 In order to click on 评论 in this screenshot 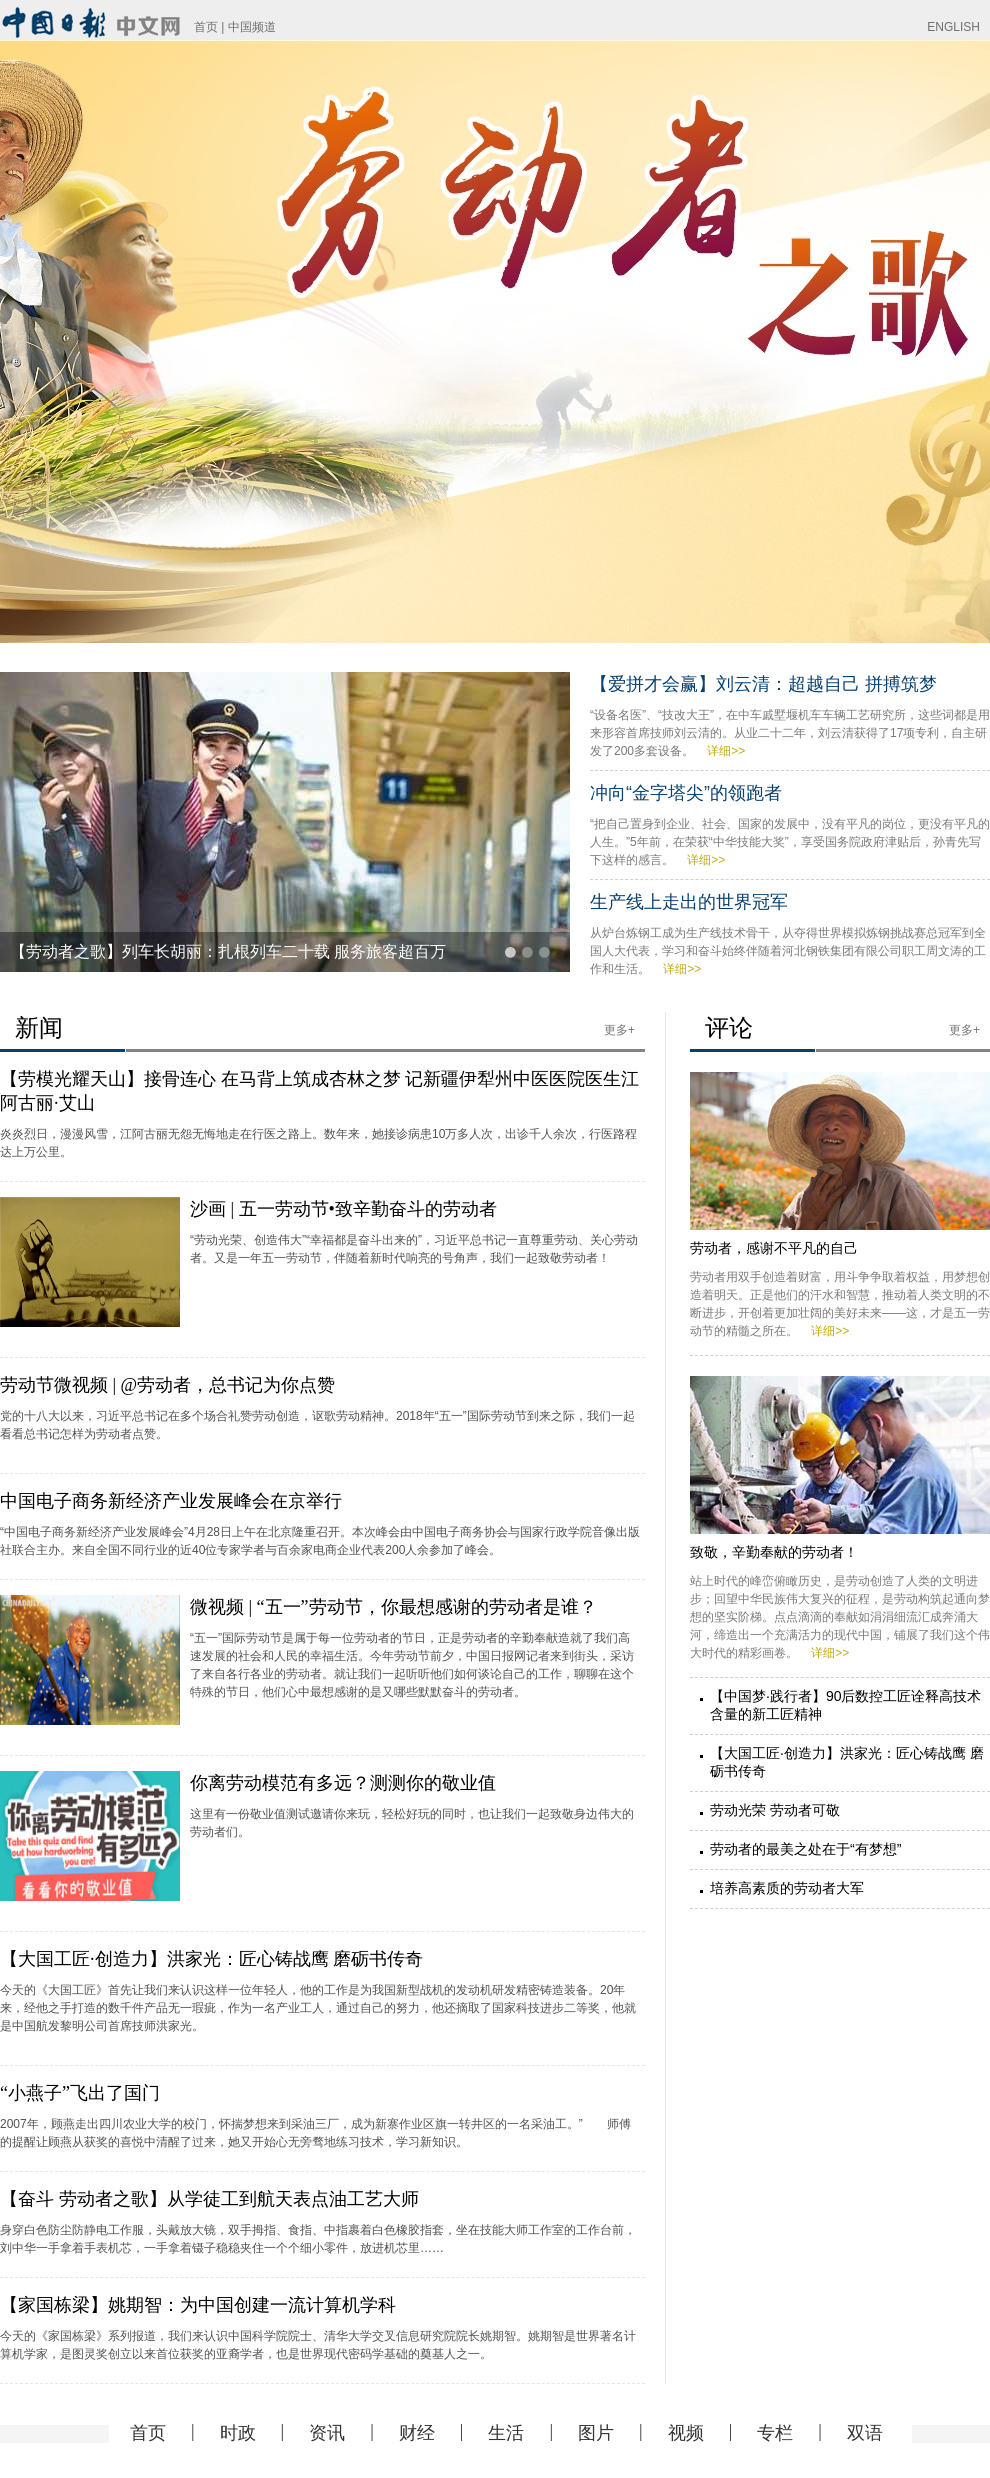, I will do `click(729, 1027)`.